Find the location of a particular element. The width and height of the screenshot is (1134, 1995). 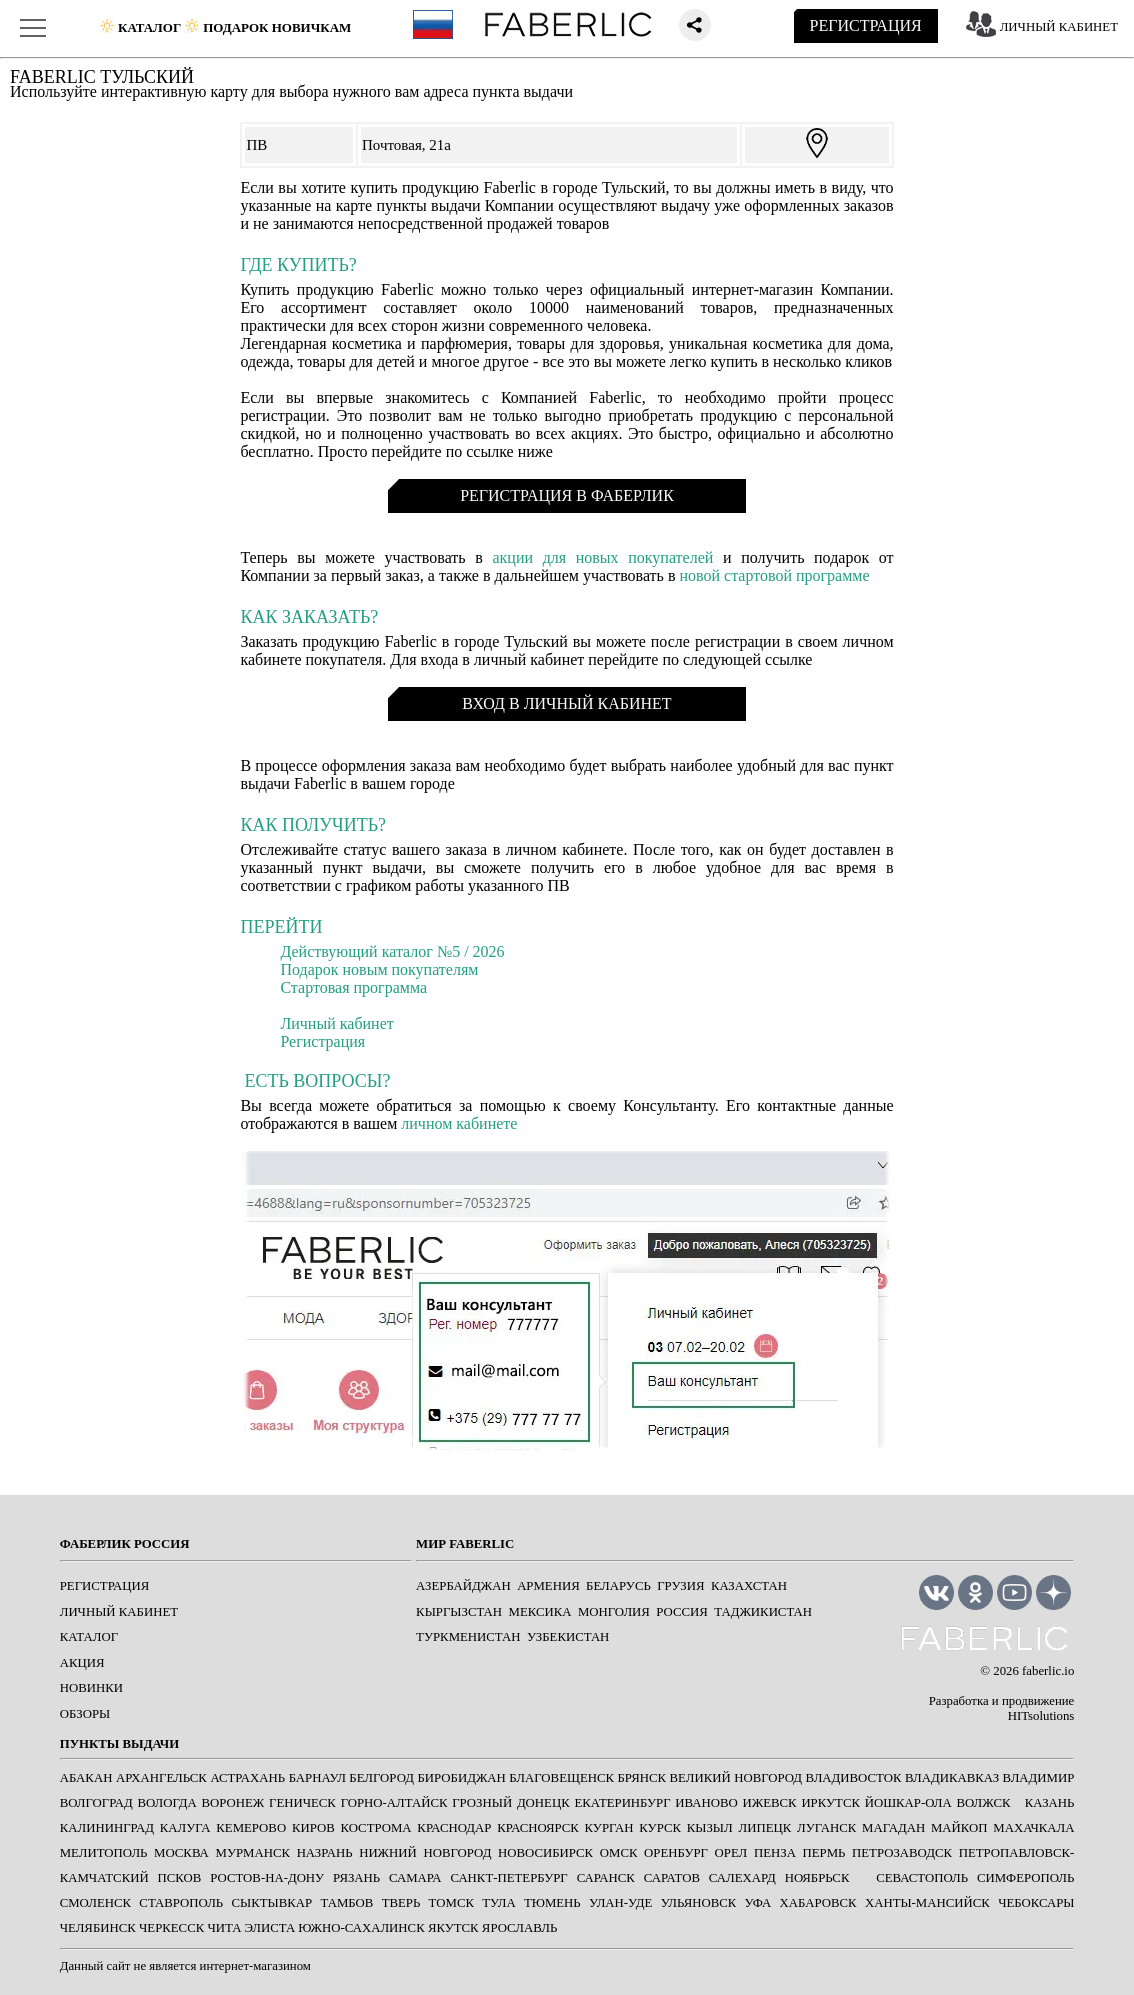

ИЖЕВСК is located at coordinates (770, 1803).